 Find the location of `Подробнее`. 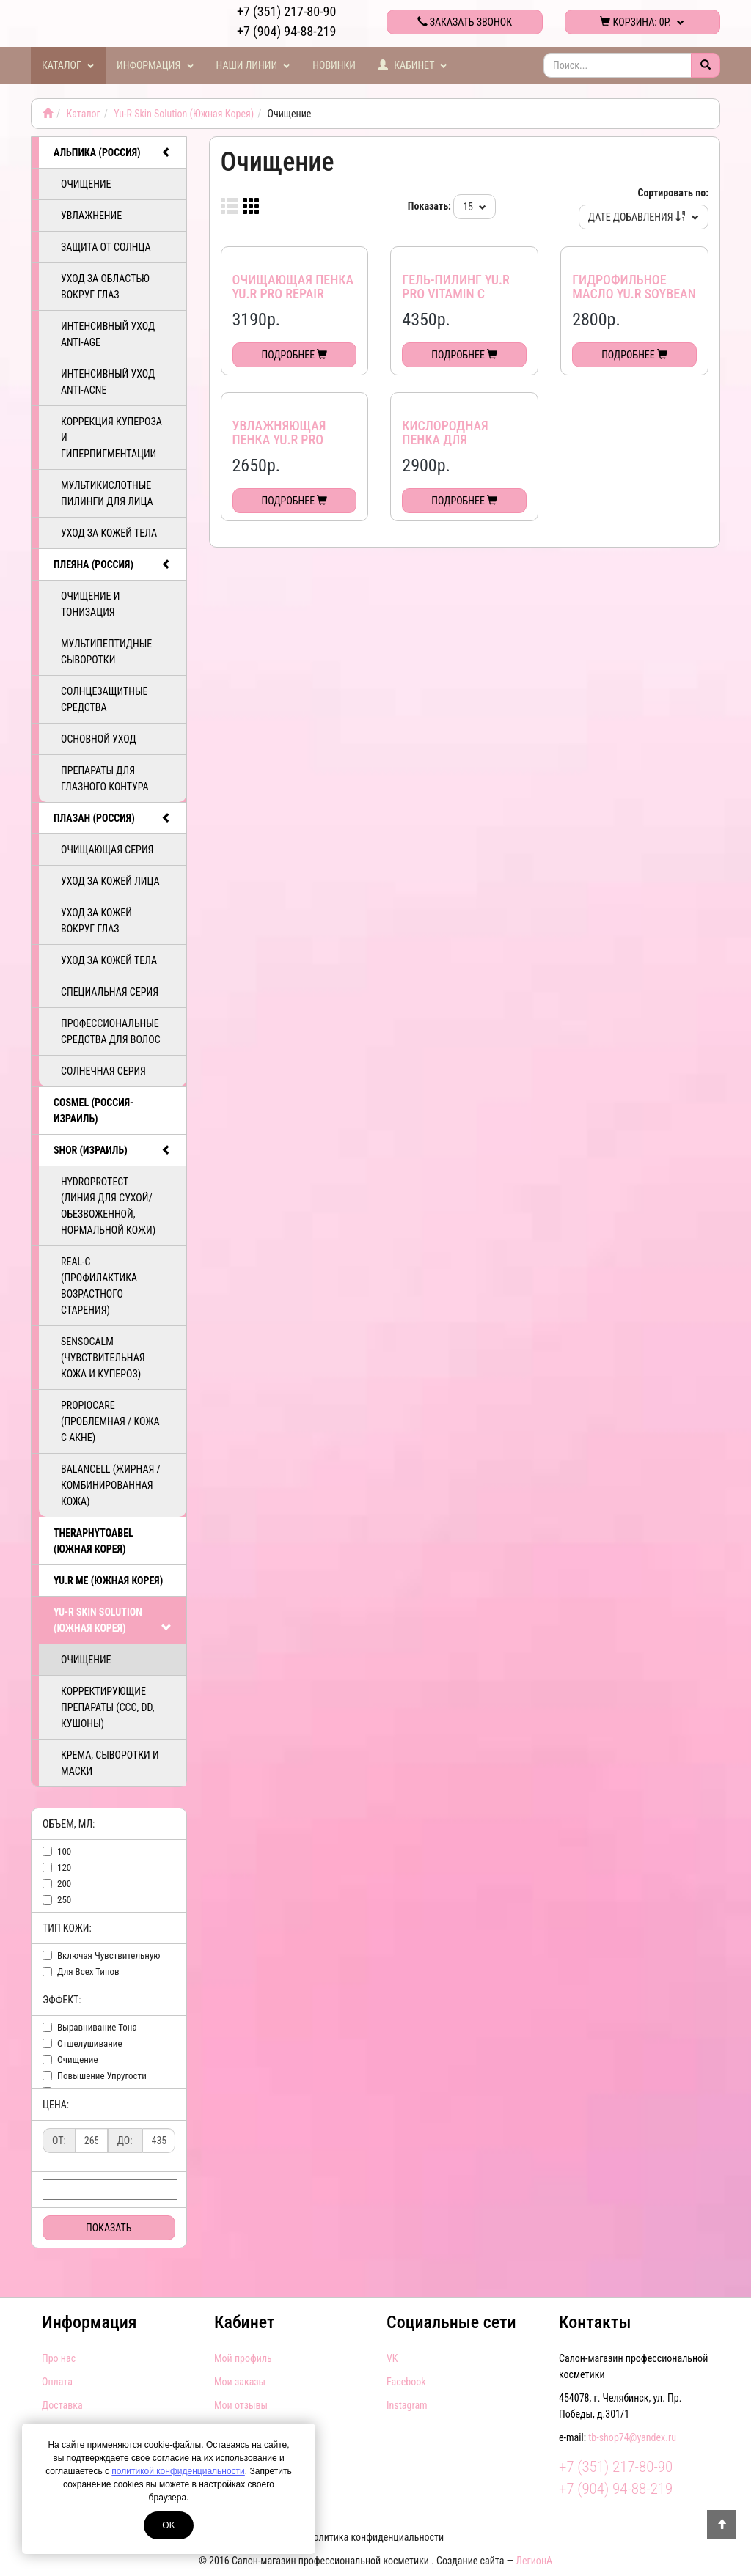

Подробнее is located at coordinates (295, 355).